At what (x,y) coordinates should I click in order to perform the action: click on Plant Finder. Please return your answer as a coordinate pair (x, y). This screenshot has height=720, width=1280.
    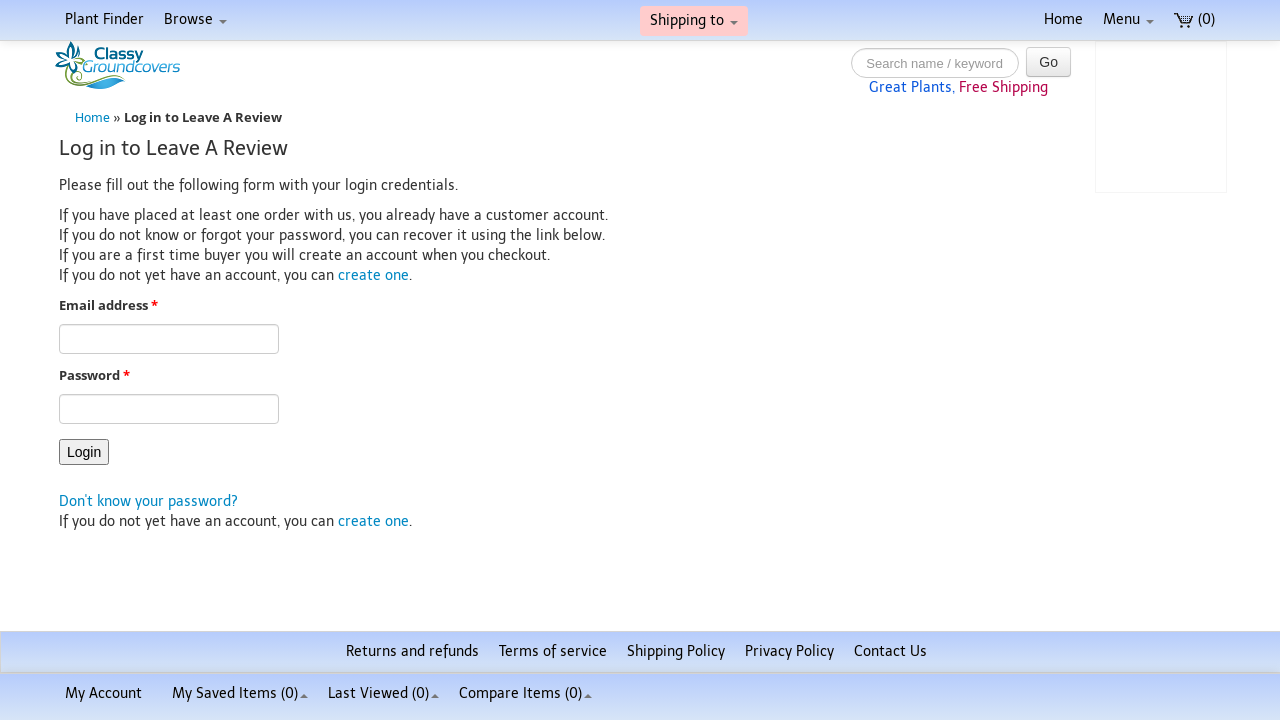
    Looking at the image, I should click on (104, 19).